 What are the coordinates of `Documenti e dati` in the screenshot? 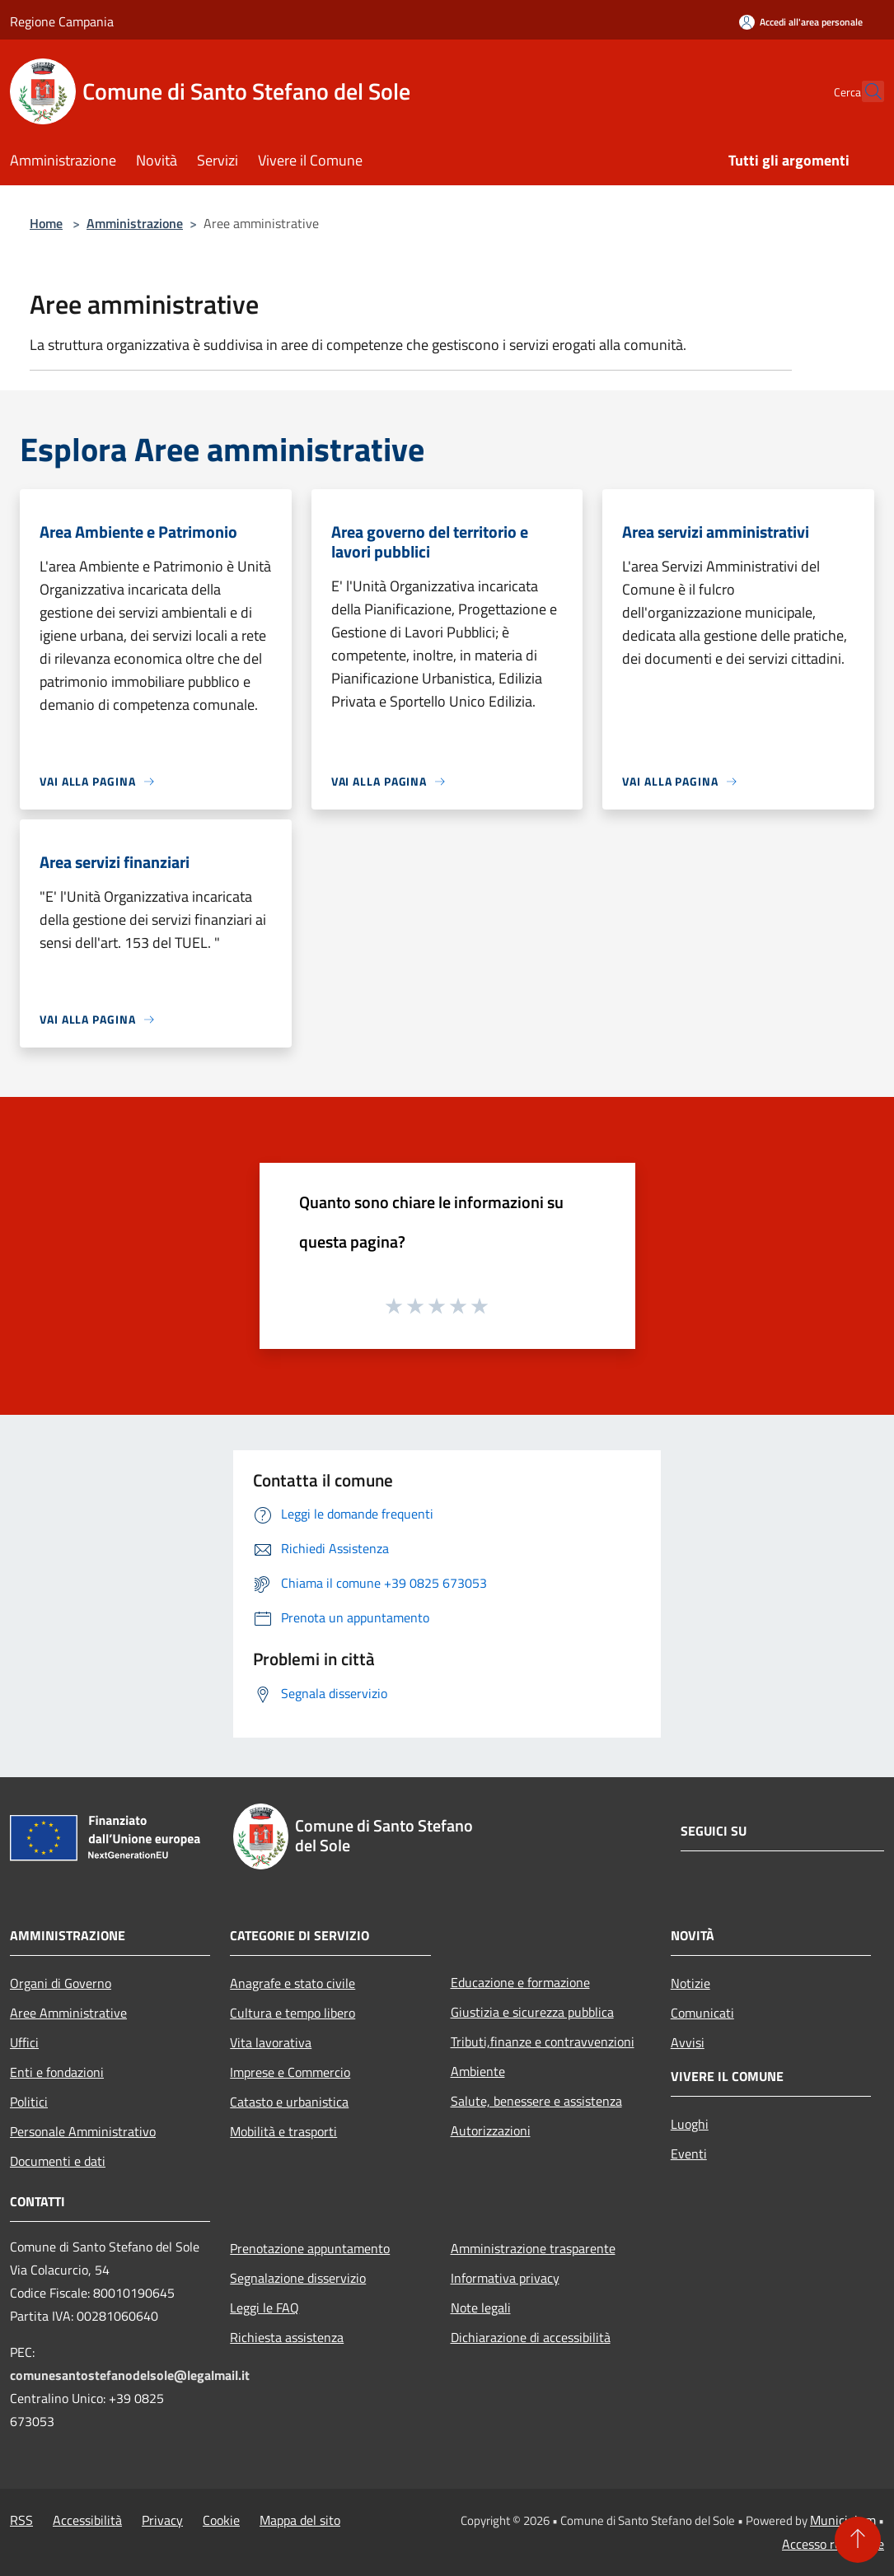 It's located at (57, 2161).